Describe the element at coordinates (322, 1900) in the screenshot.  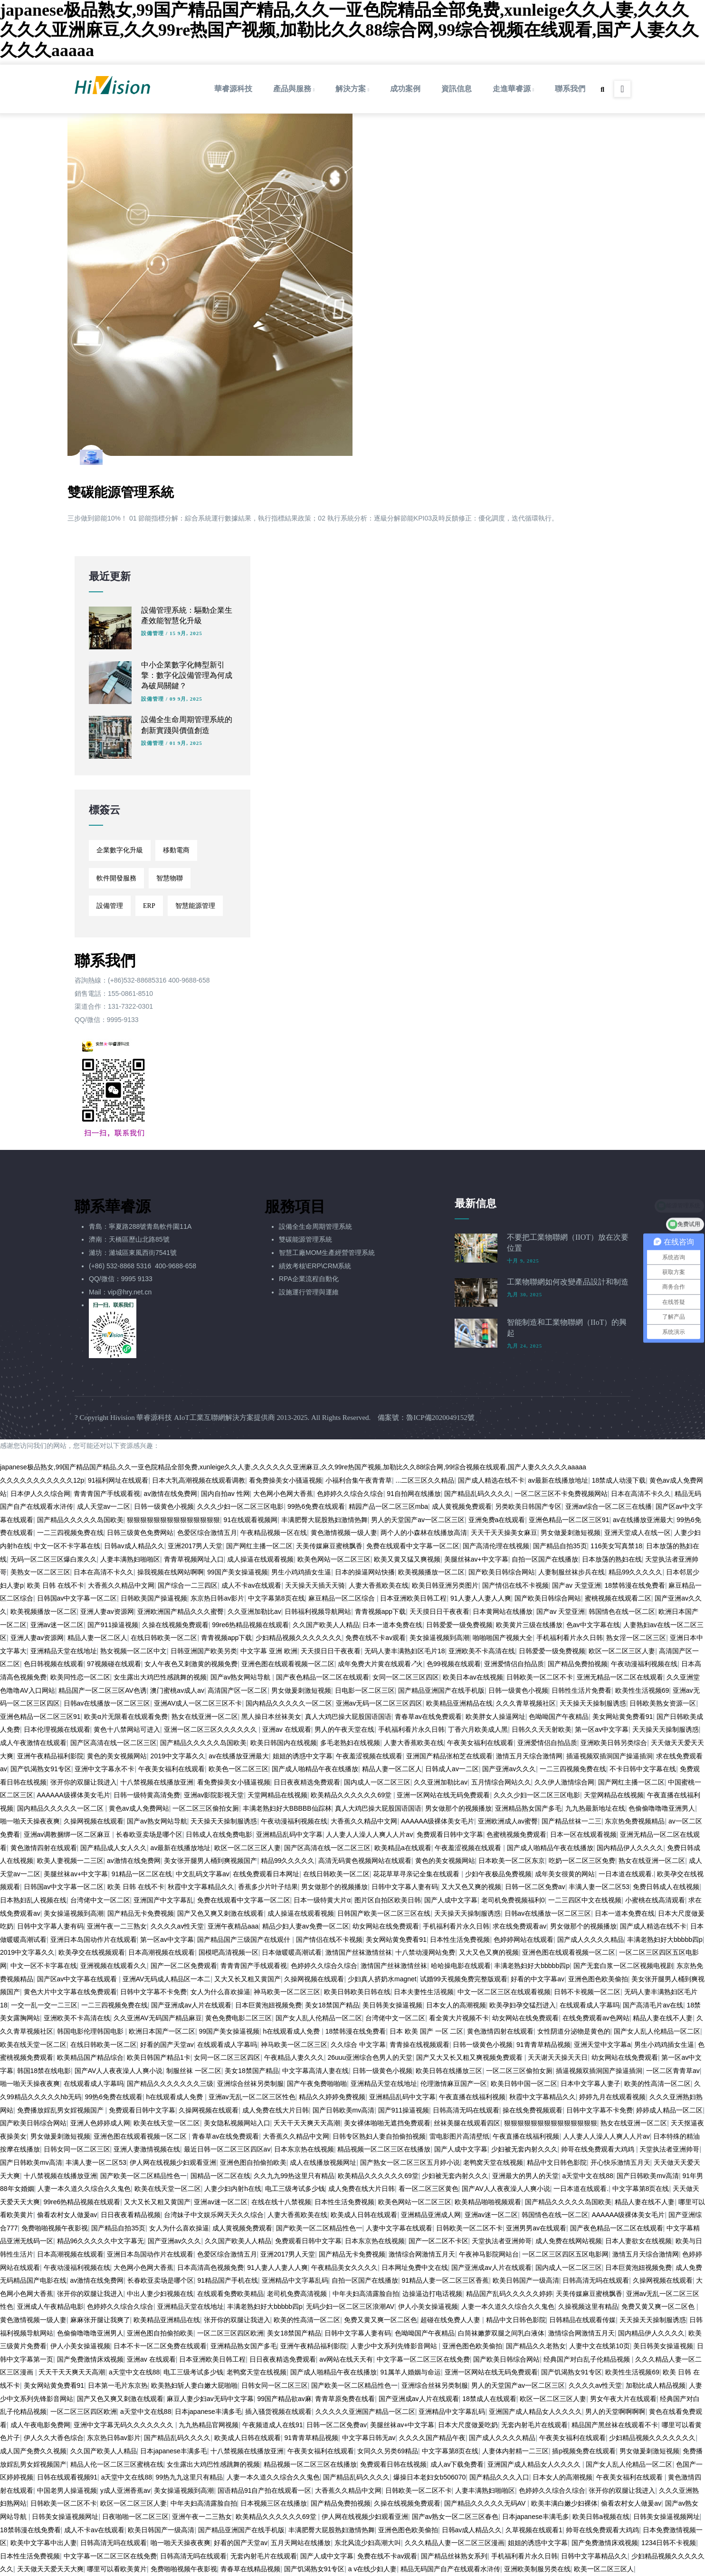
I see `日本一级特黄大片α` at that location.